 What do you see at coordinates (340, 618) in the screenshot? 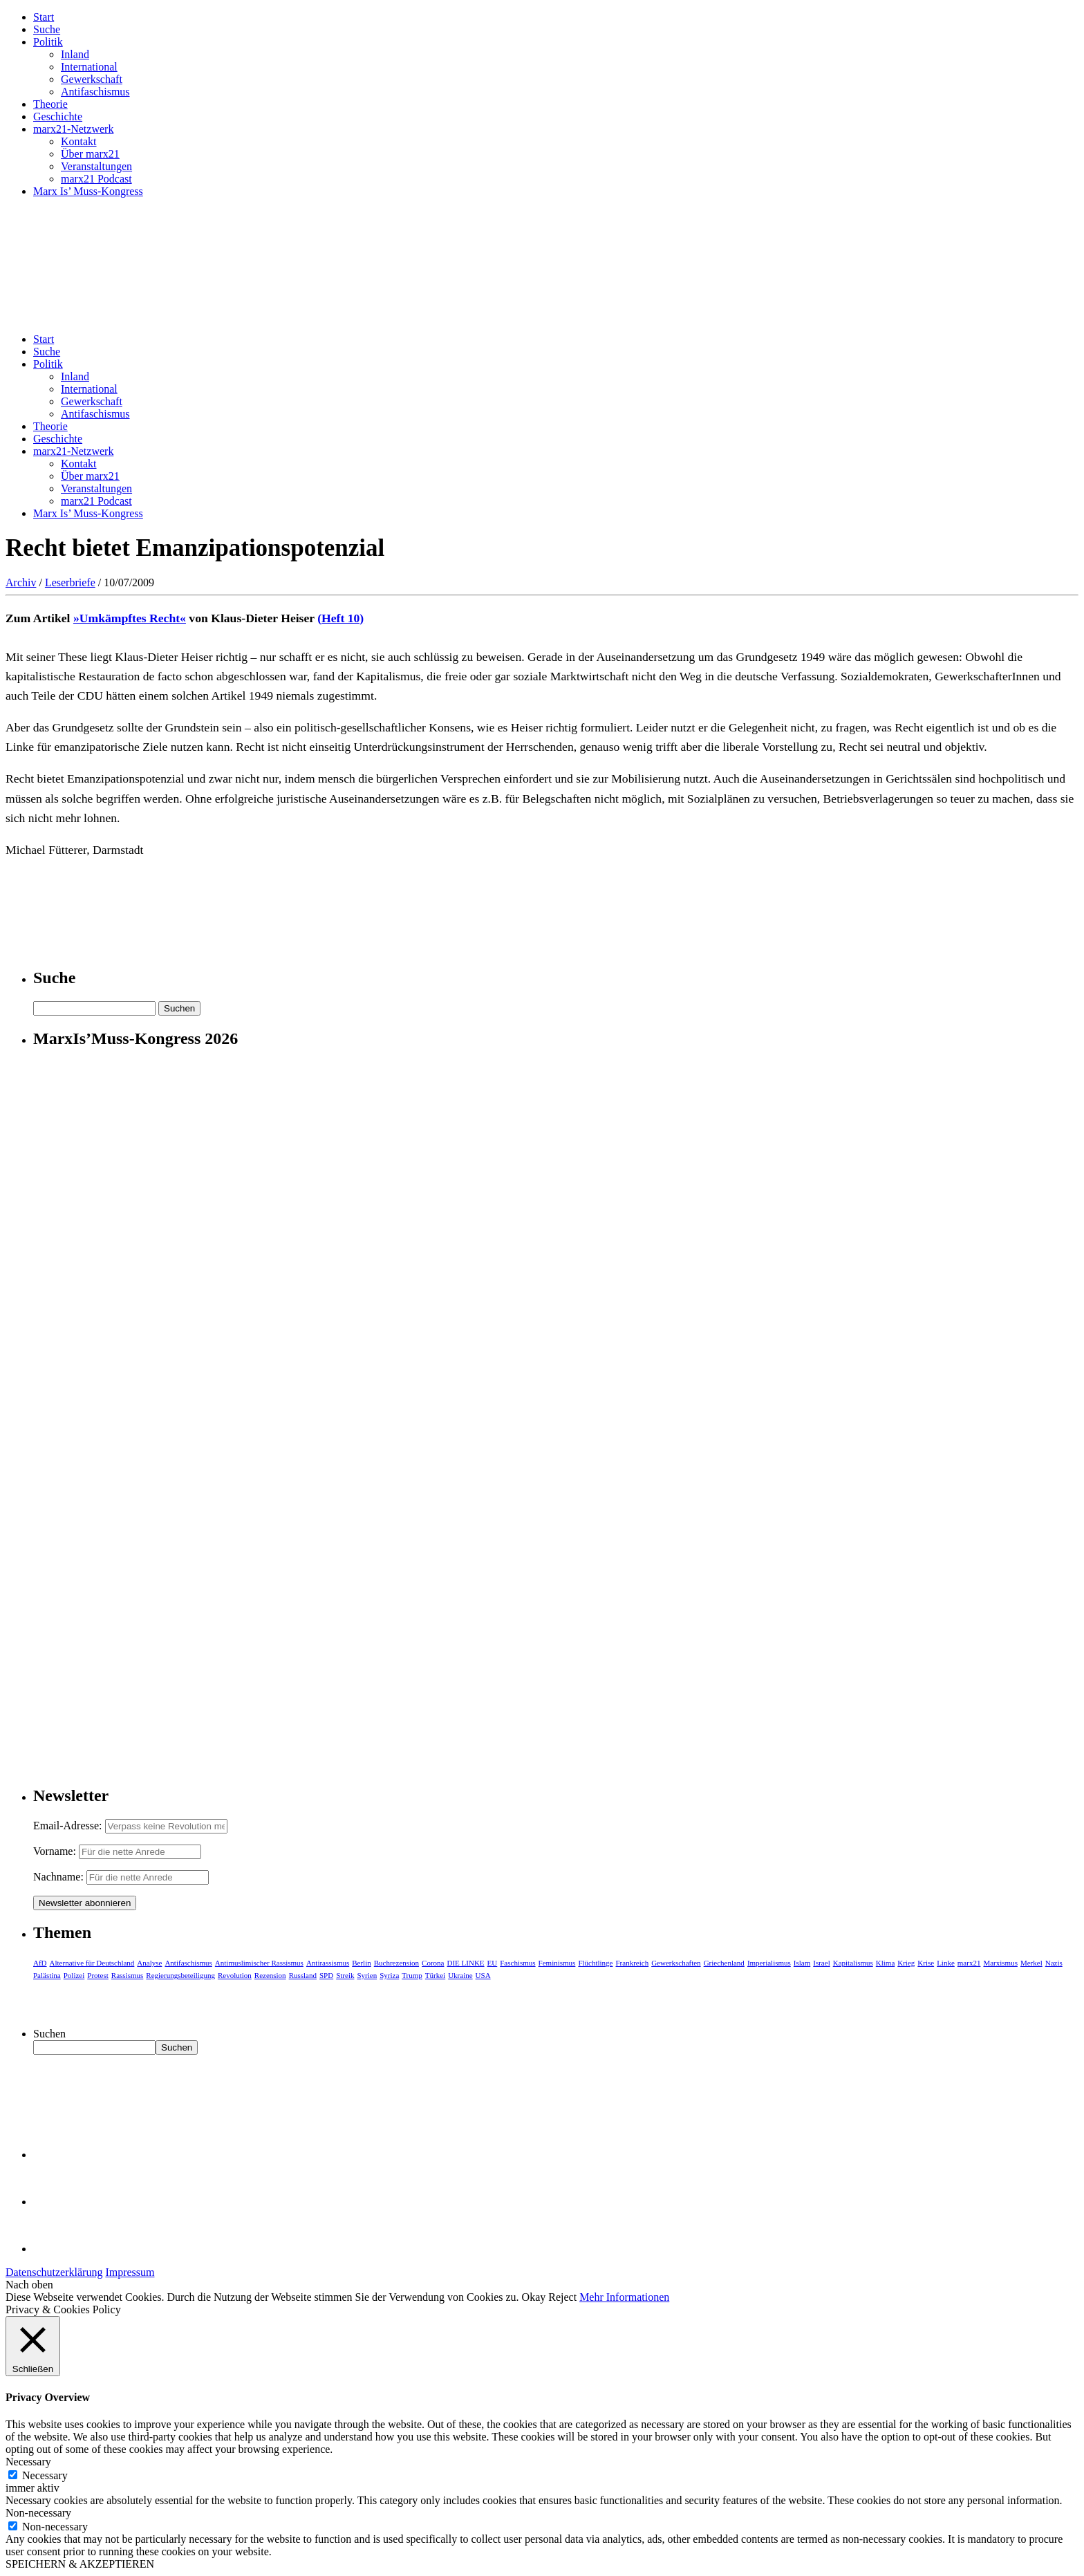
I see `(Heft 10)` at bounding box center [340, 618].